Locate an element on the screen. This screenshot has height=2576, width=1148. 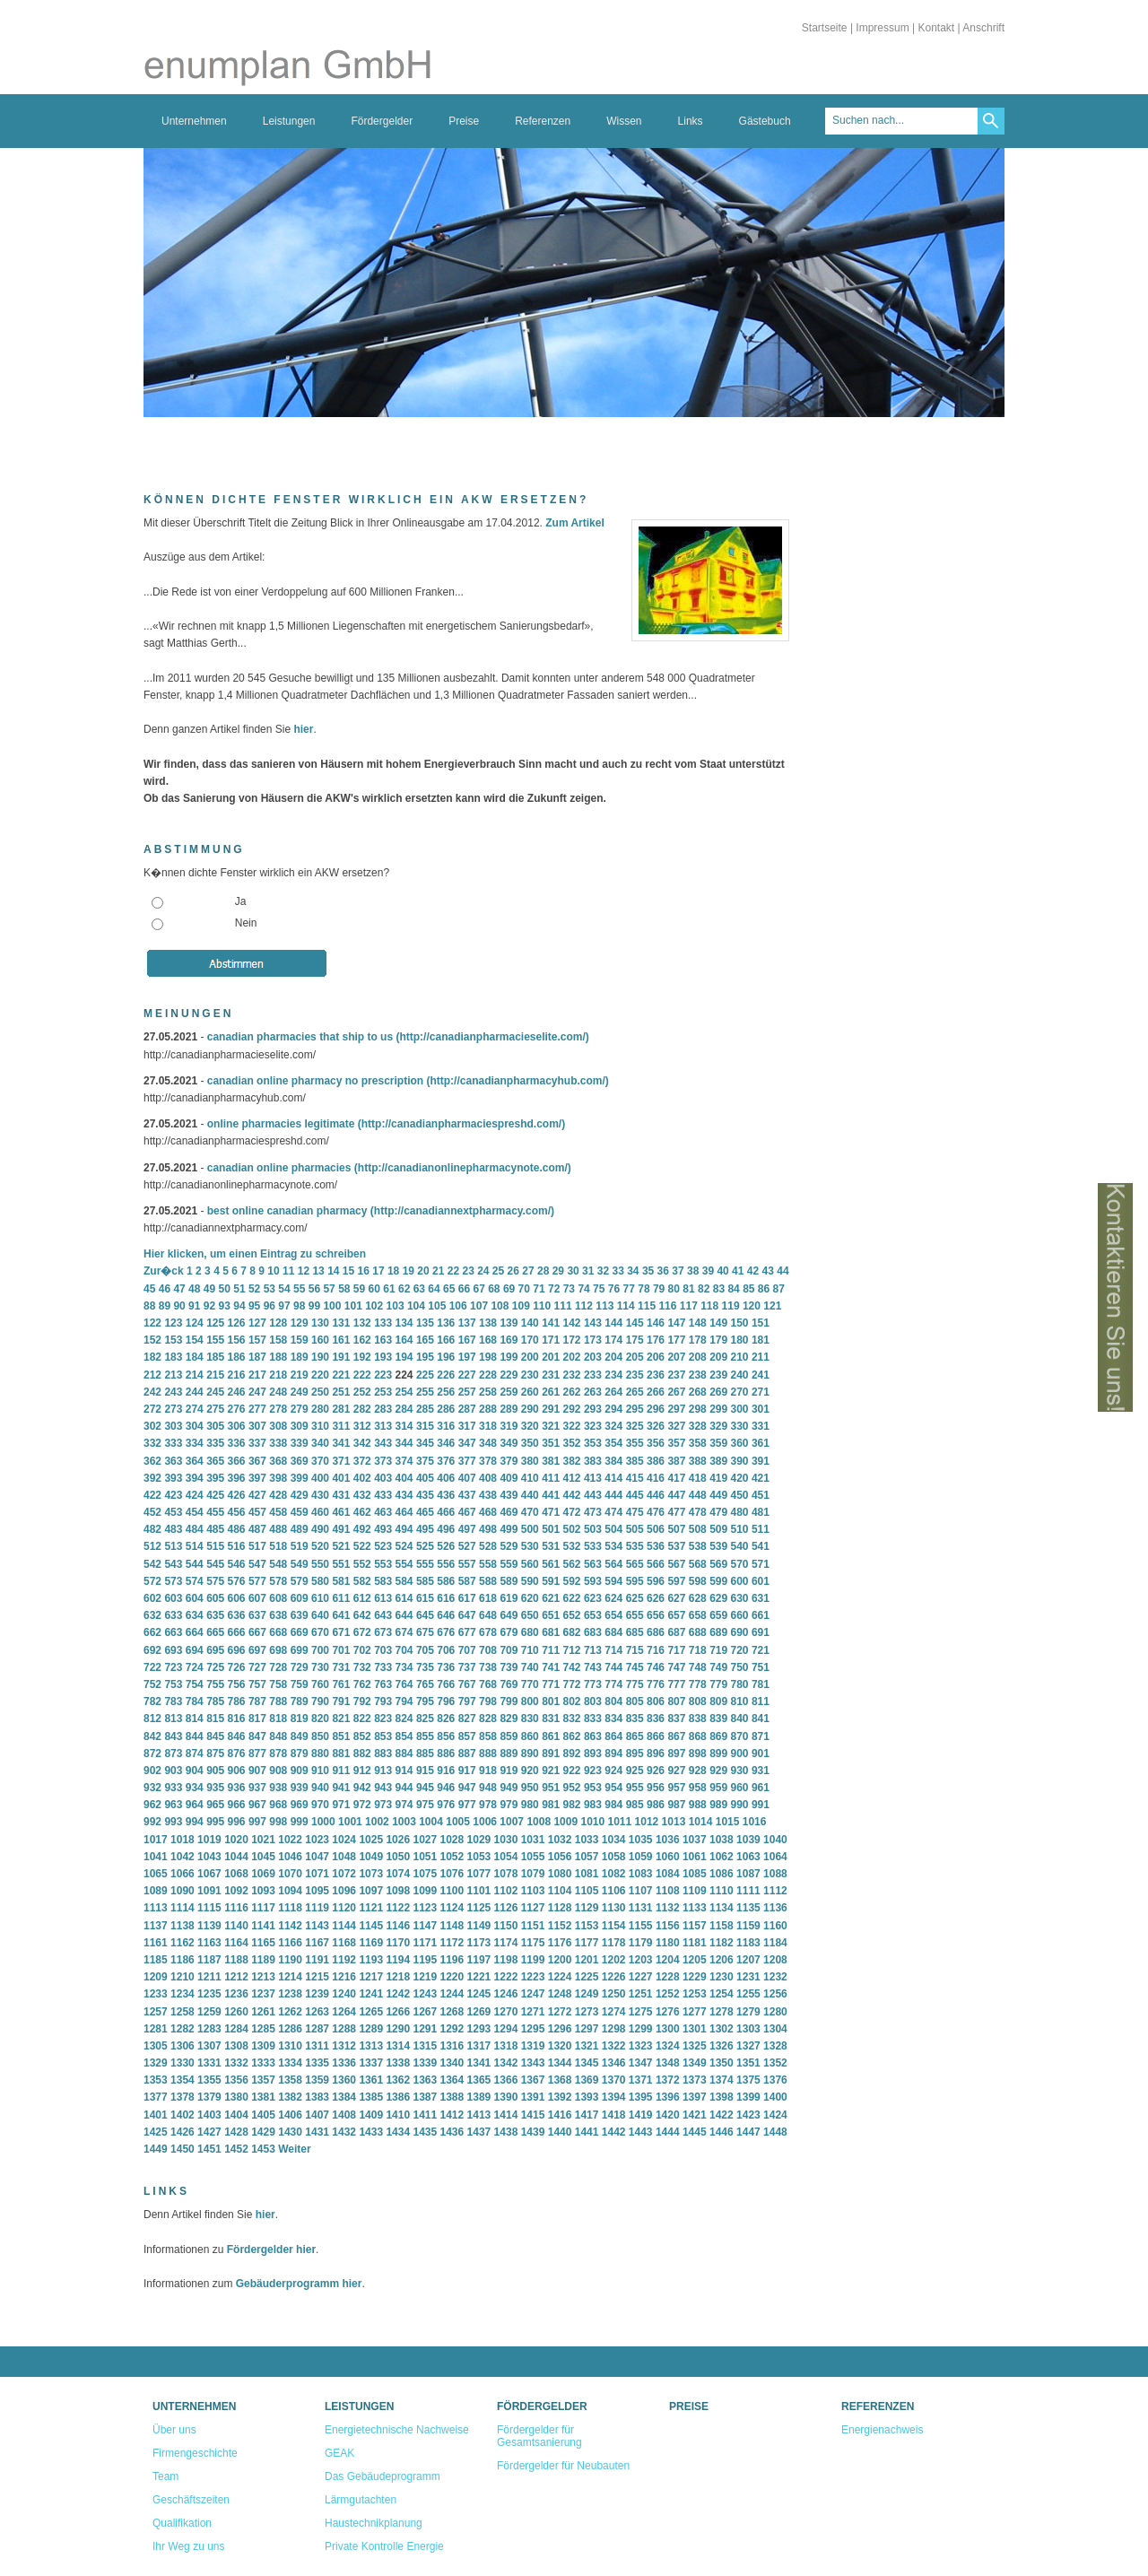
1095 is located at coordinates (317, 1890).